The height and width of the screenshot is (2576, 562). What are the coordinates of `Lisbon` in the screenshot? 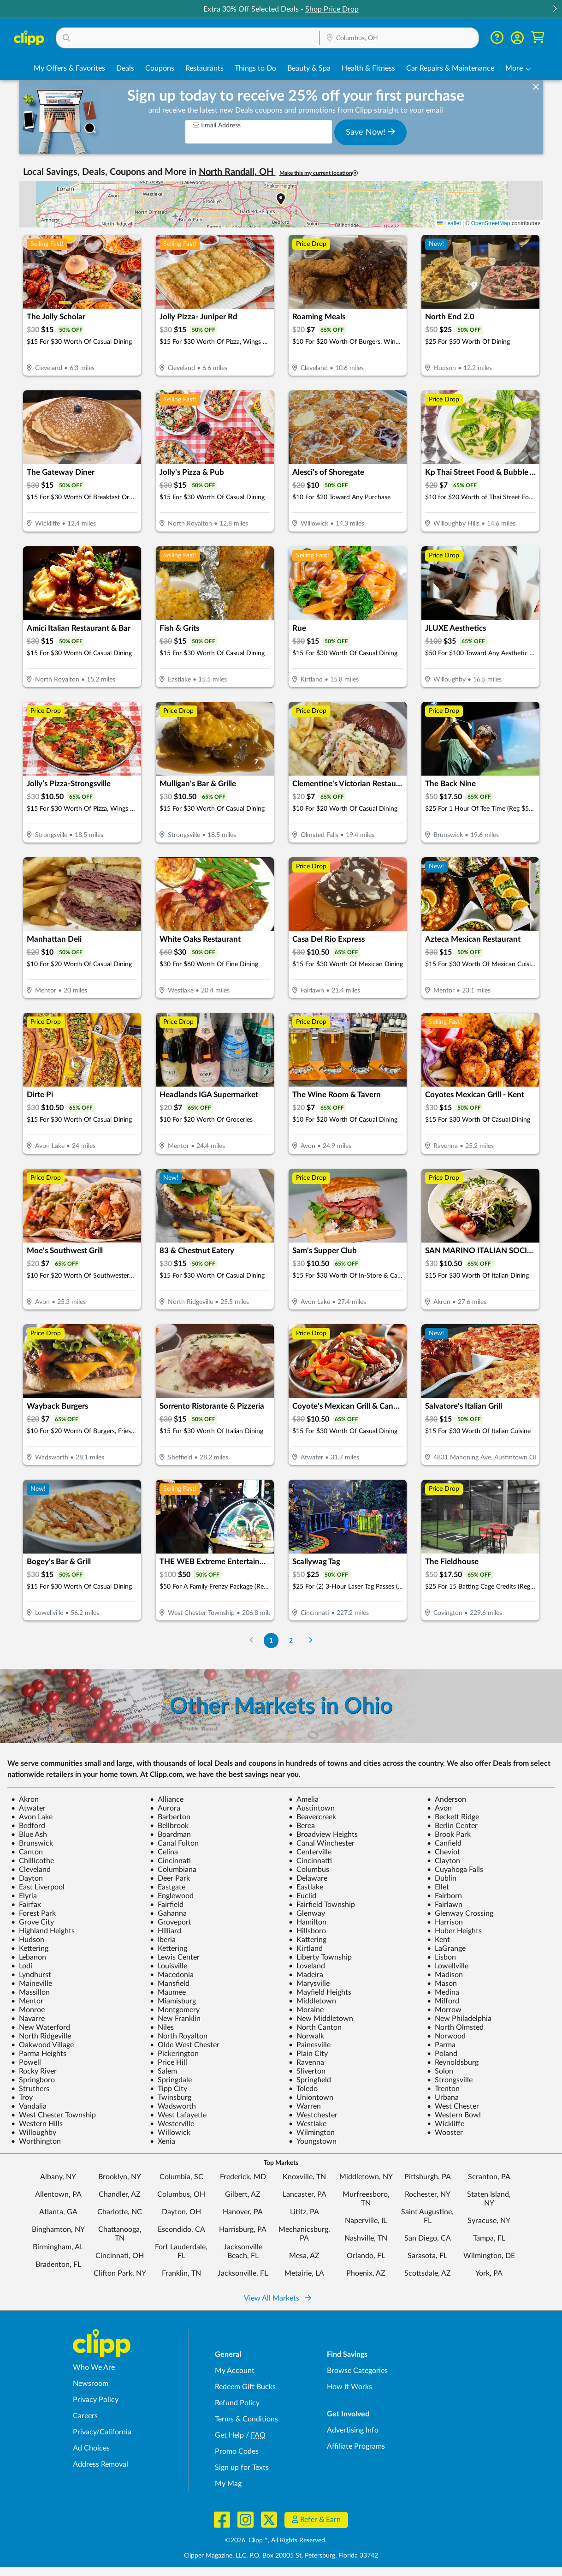 It's located at (441, 1957).